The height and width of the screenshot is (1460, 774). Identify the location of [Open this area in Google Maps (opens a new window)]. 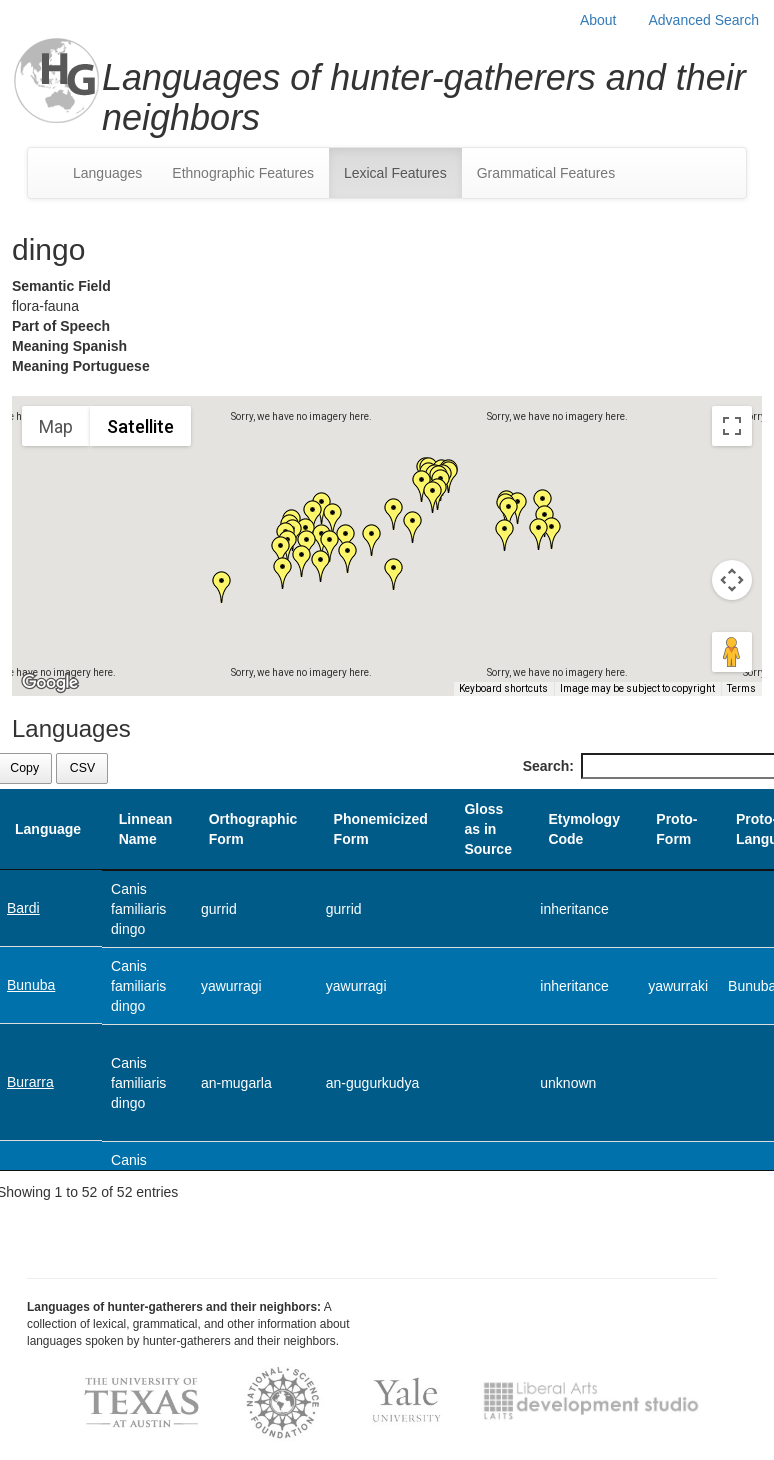
(50, 683).